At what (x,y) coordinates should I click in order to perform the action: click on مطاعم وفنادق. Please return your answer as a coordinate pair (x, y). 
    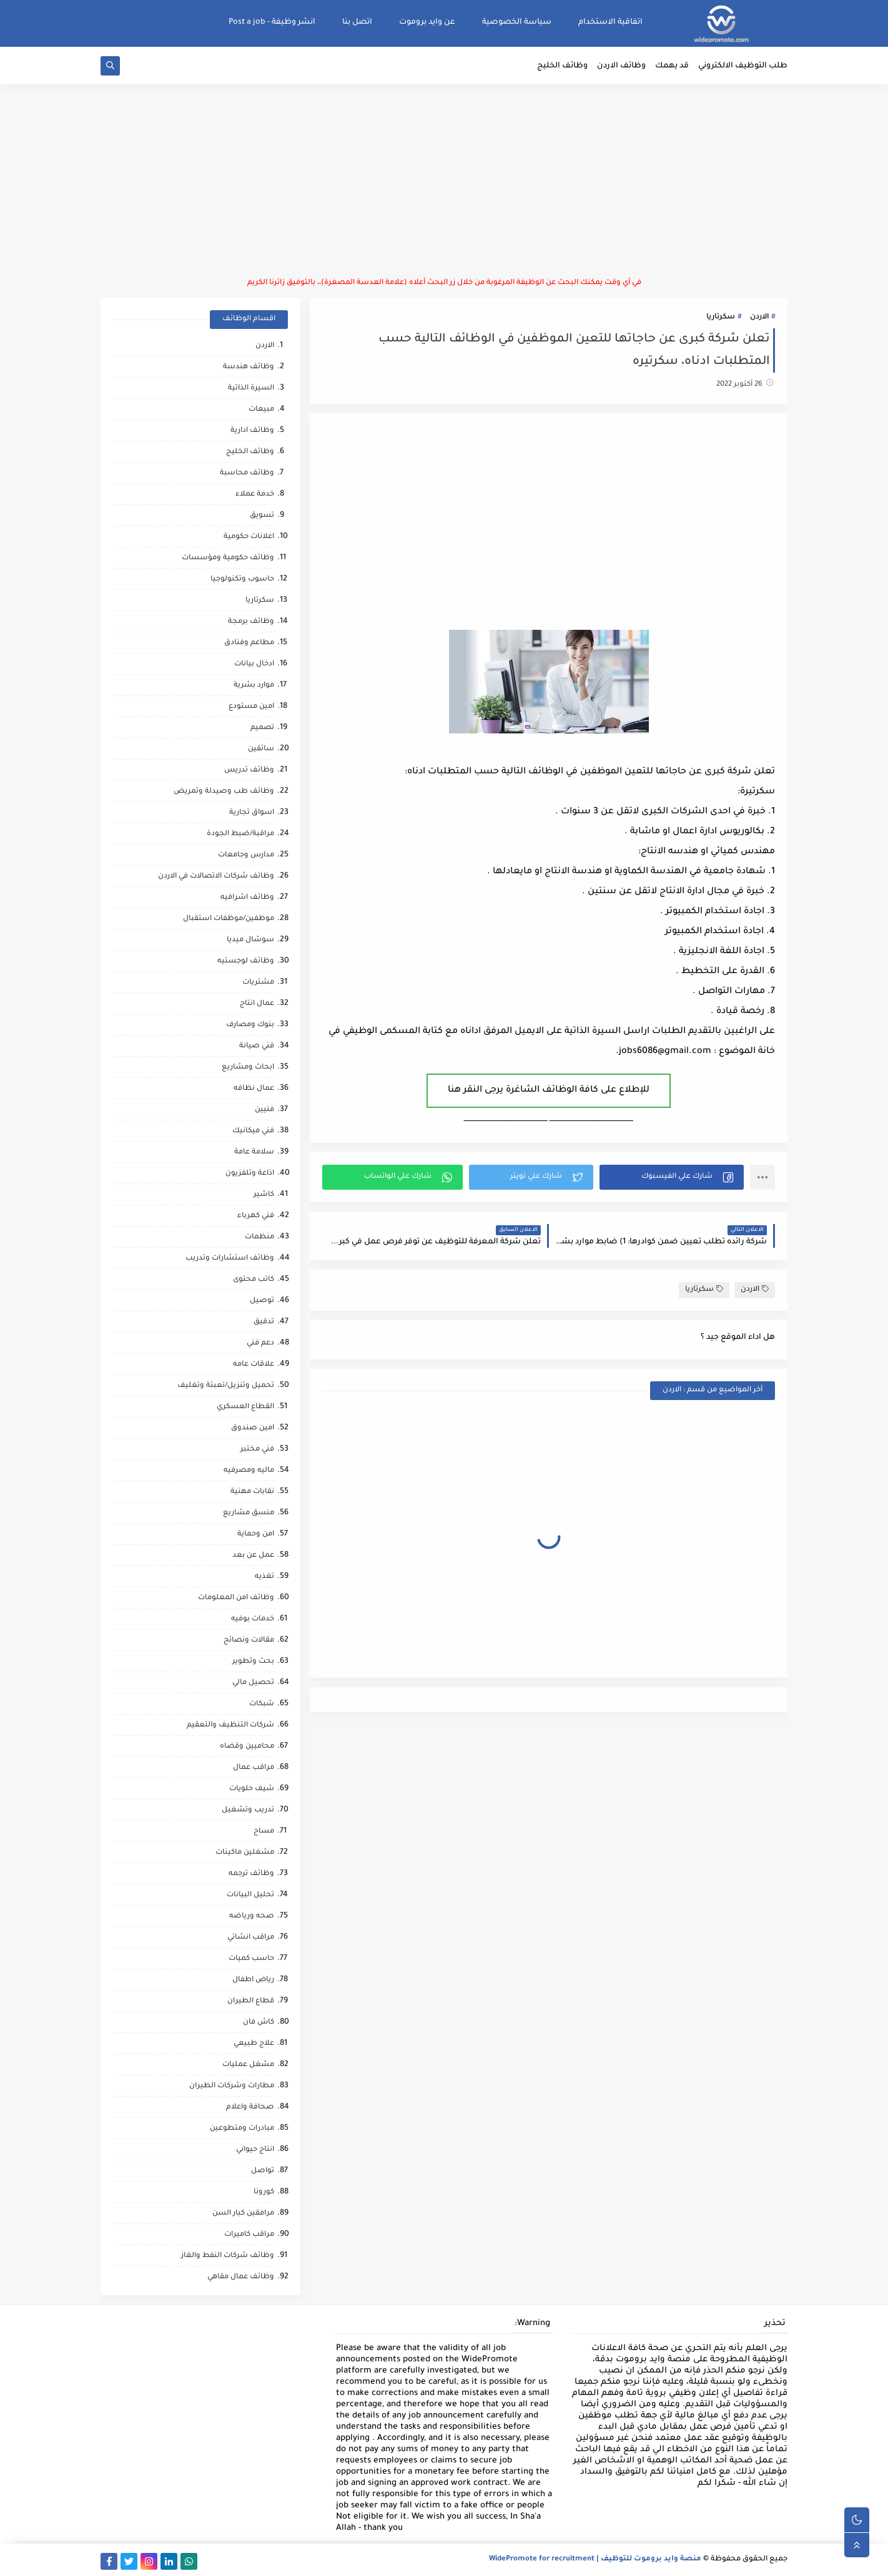
    Looking at the image, I should click on (249, 643).